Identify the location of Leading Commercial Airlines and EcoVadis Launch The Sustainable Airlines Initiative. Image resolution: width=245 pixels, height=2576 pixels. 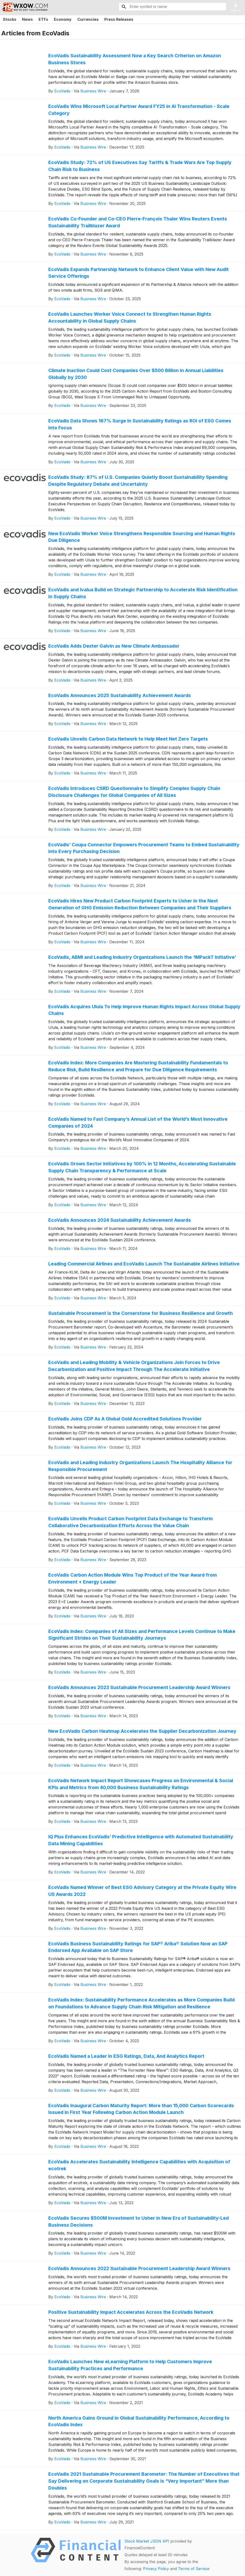
(143, 1264).